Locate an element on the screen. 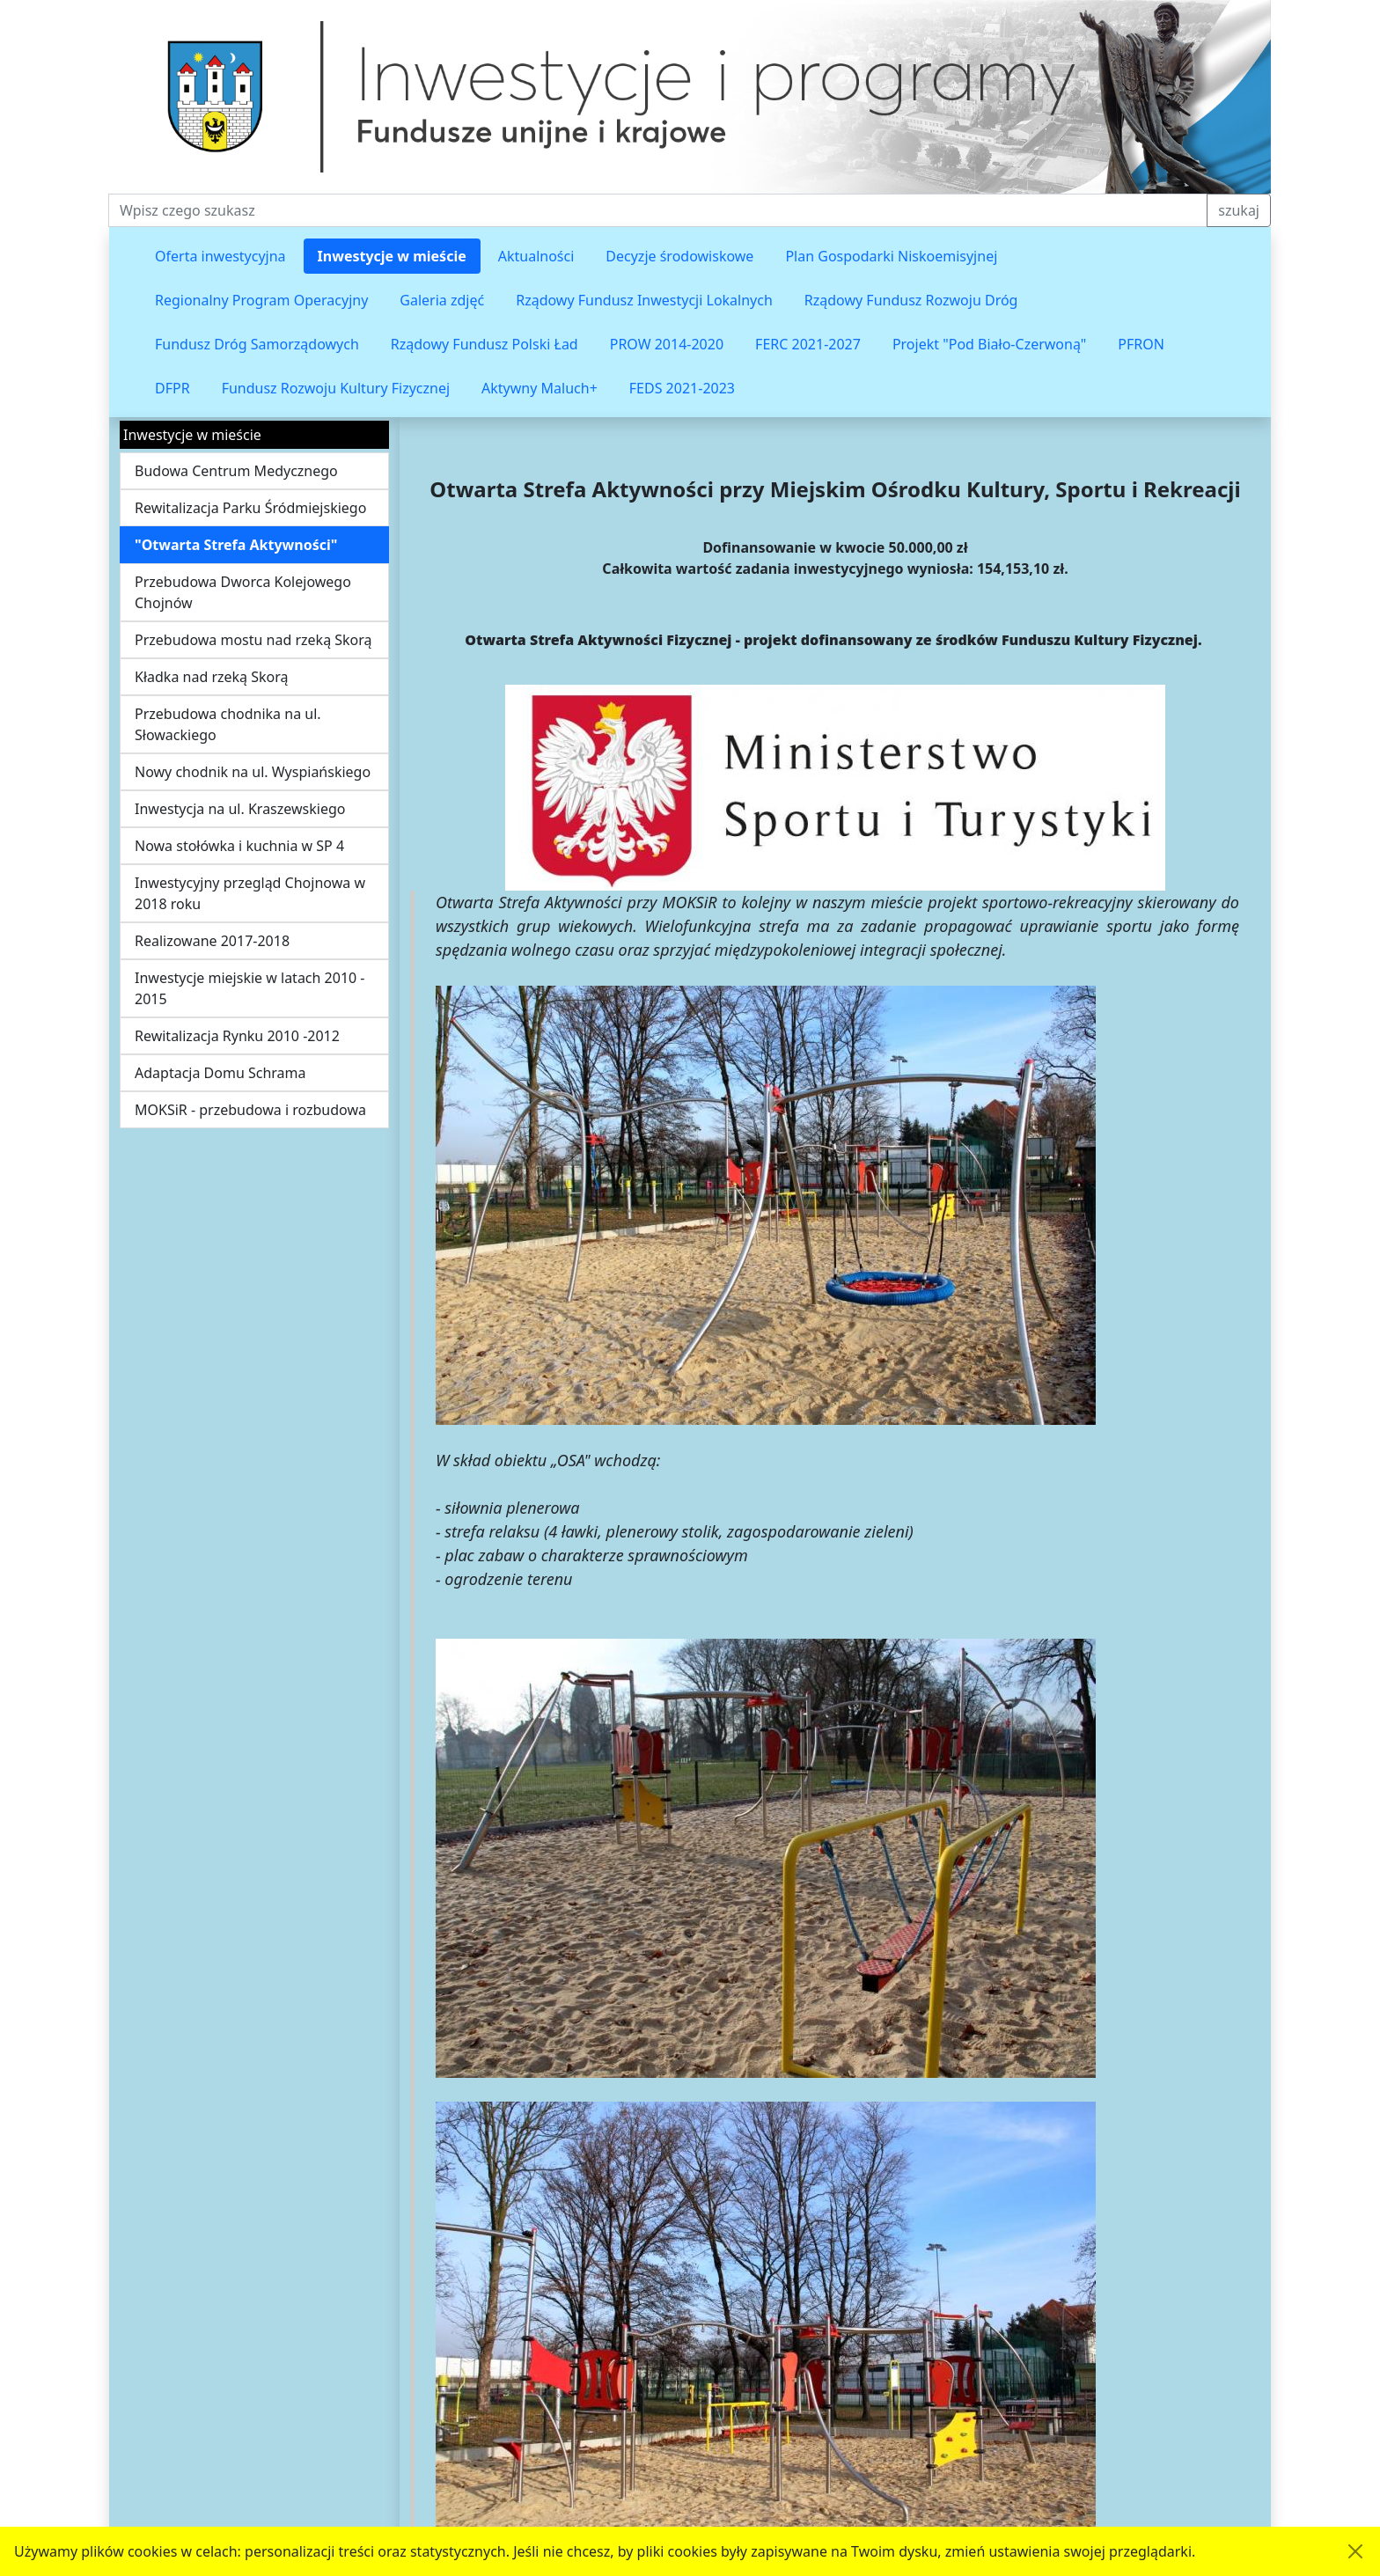 The height and width of the screenshot is (2576, 1380). Rewitalizacja Parku Śródmiejskiego is located at coordinates (250, 507).